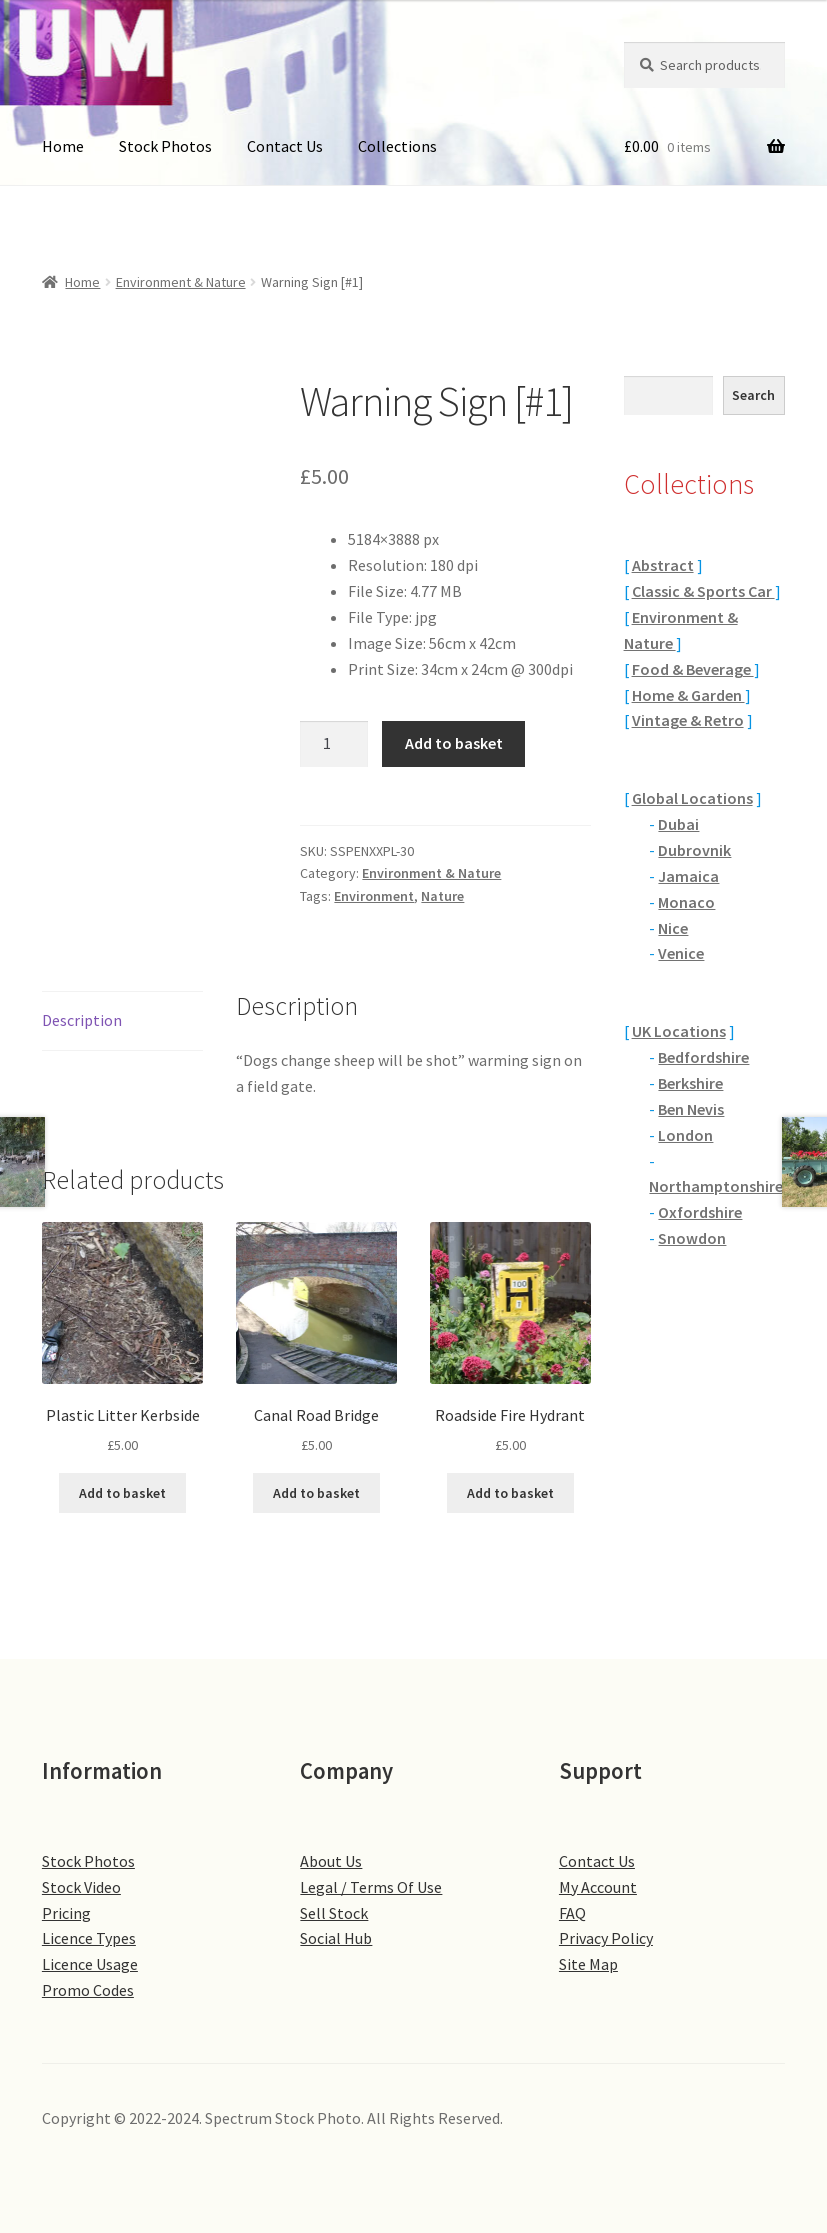 Image resolution: width=827 pixels, height=2233 pixels. Describe the element at coordinates (685, 1135) in the screenshot. I see `London` at that location.